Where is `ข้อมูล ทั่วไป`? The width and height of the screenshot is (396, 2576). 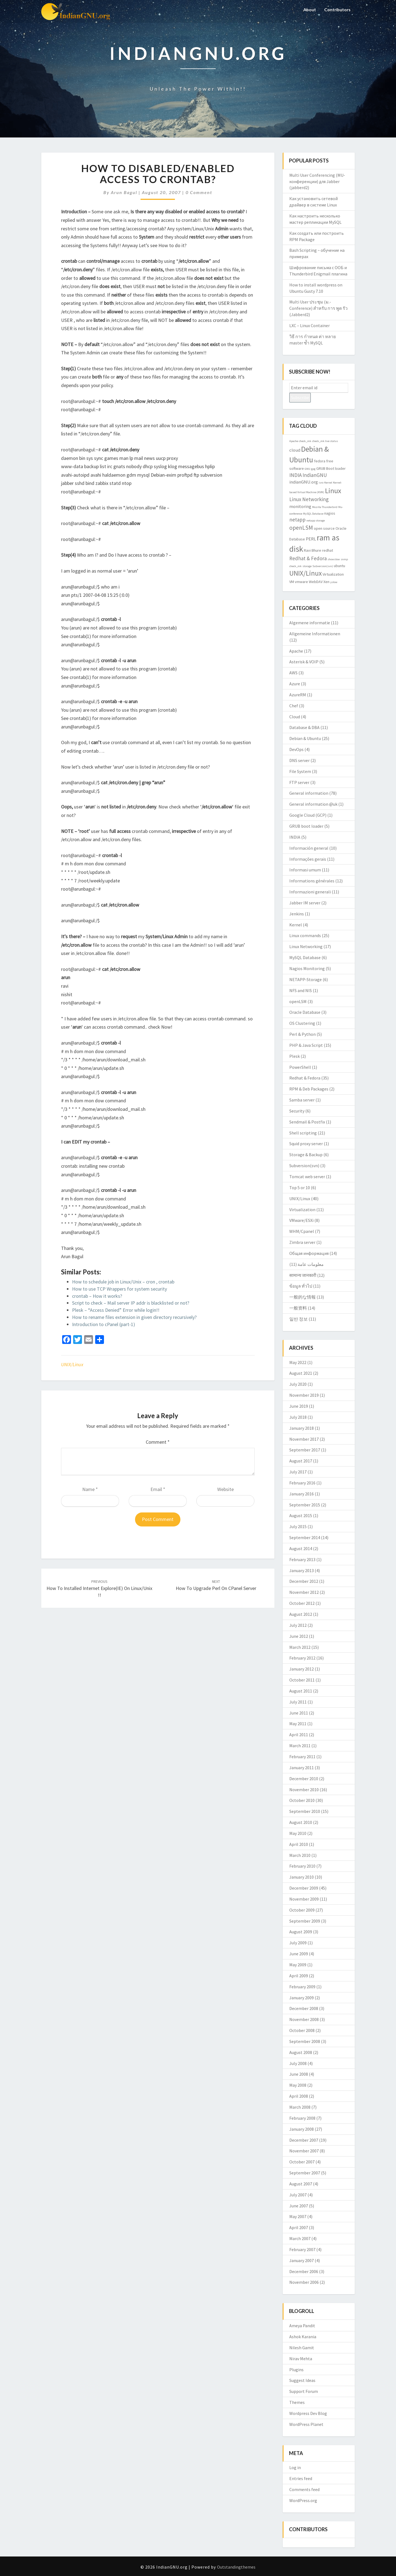
ข้อมูล ทั่วไป is located at coordinates (300, 1286).